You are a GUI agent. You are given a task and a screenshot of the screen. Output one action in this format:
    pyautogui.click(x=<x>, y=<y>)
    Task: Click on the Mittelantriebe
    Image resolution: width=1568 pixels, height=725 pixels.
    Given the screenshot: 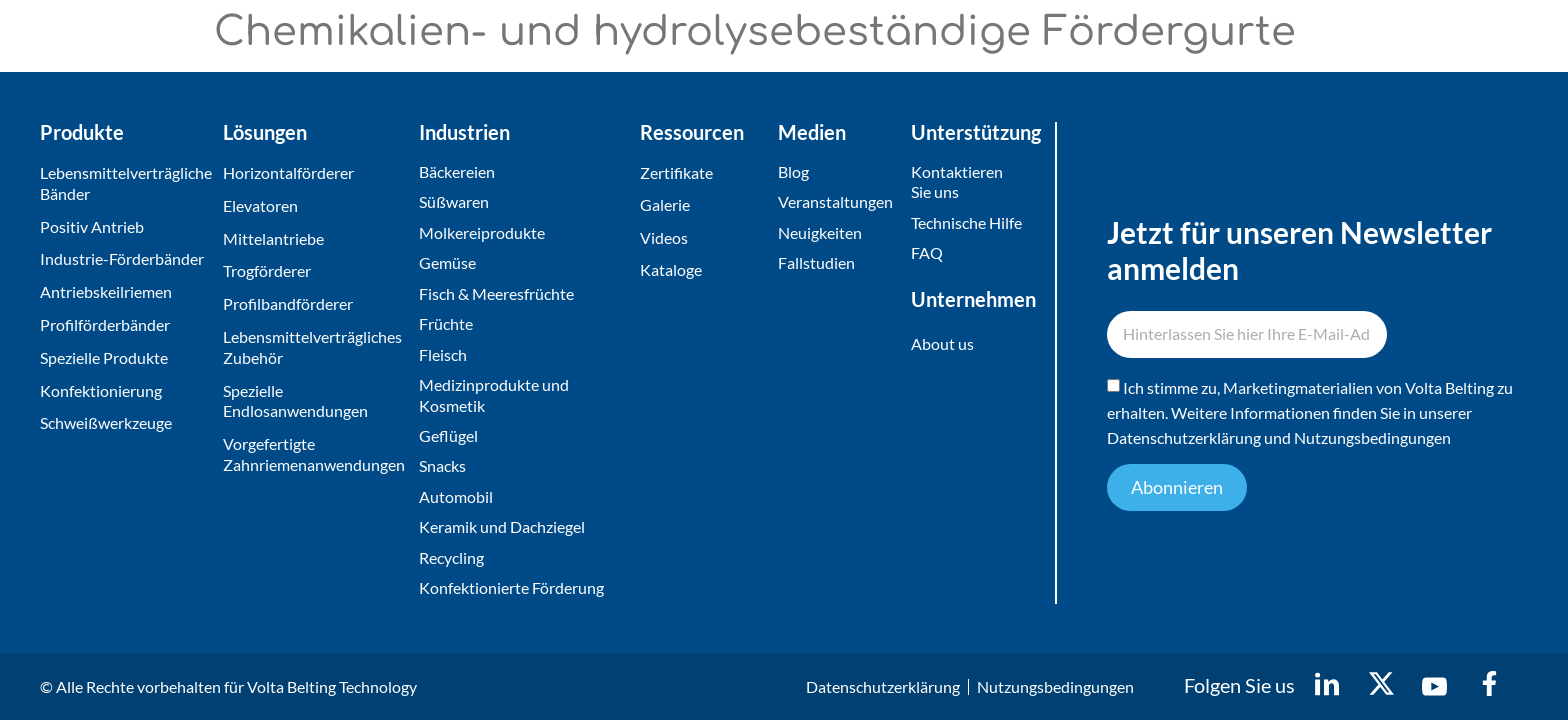 What is the action you would take?
    pyautogui.click(x=273, y=238)
    